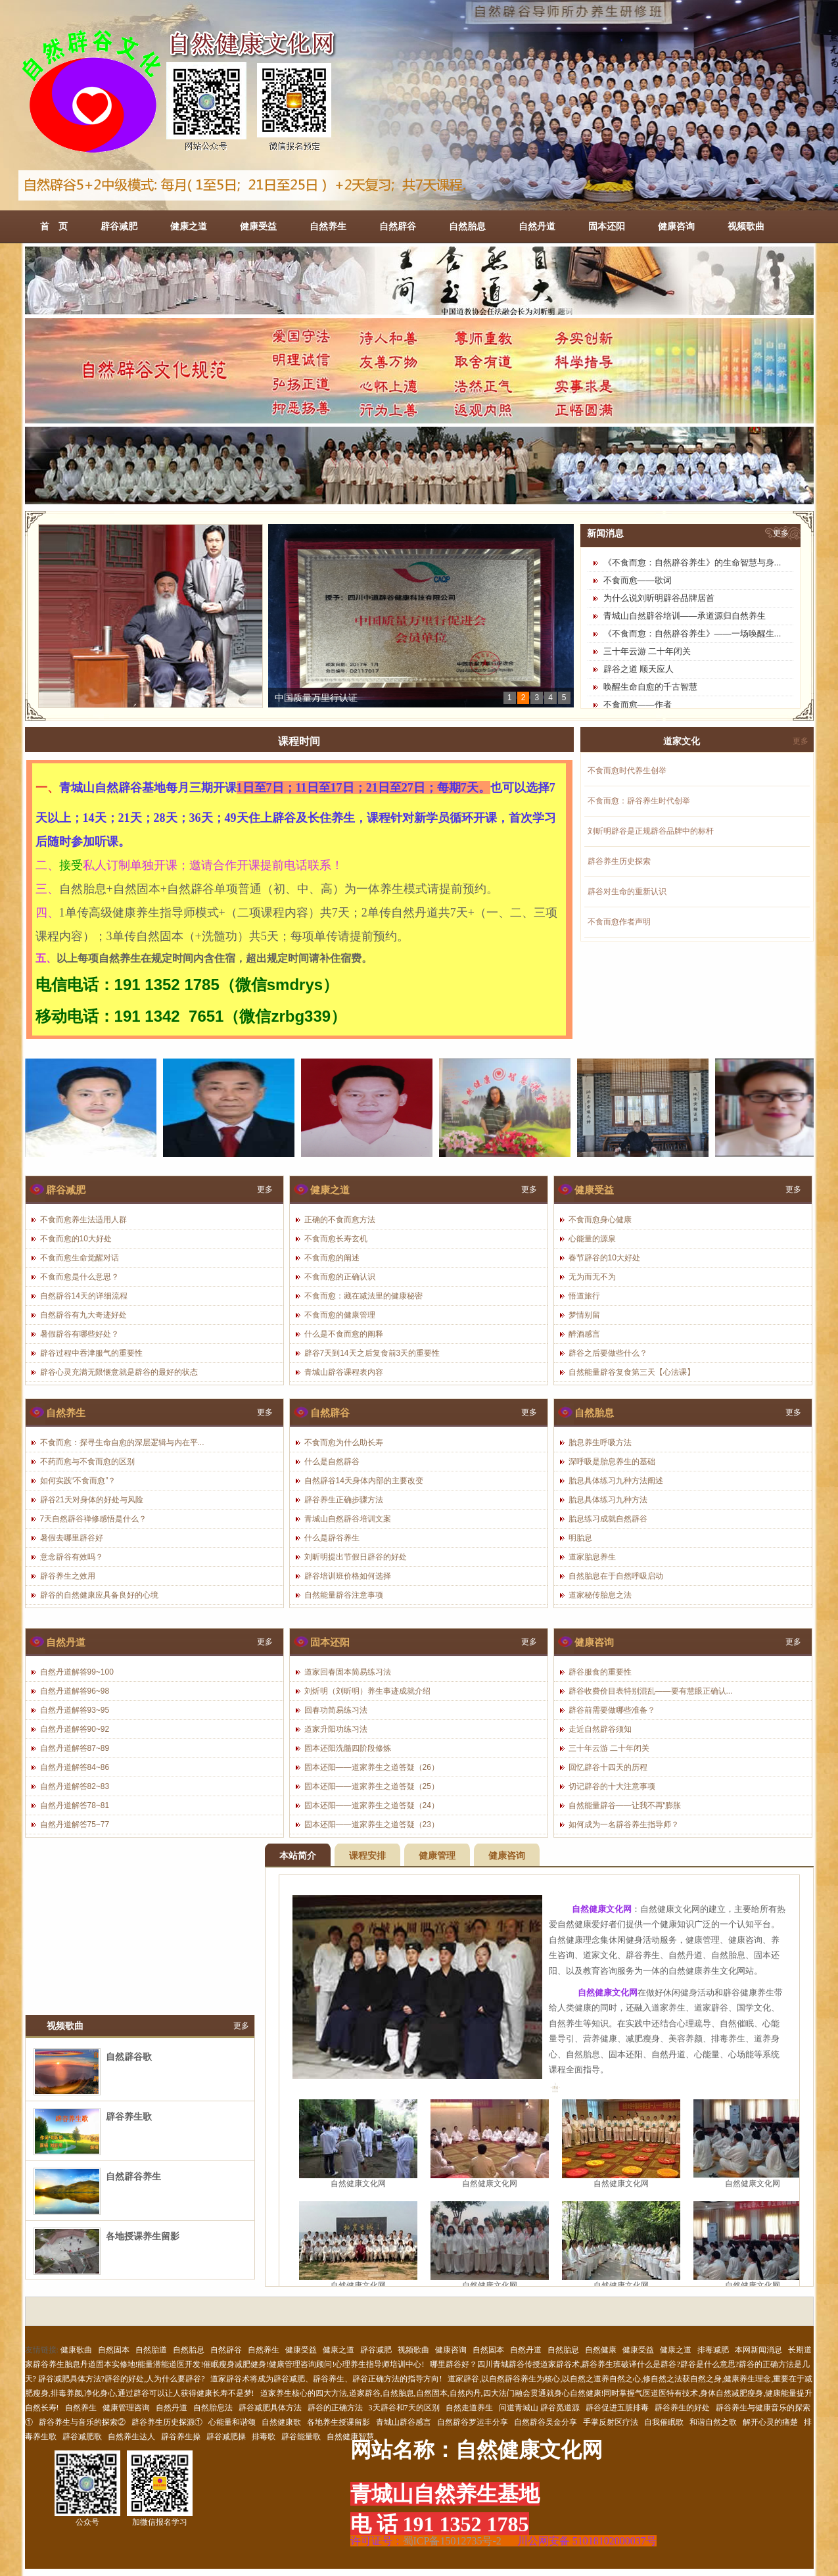 This screenshot has width=838, height=2576. Describe the element at coordinates (404, 2407) in the screenshot. I see `3天辟谷和7天的区别` at that location.